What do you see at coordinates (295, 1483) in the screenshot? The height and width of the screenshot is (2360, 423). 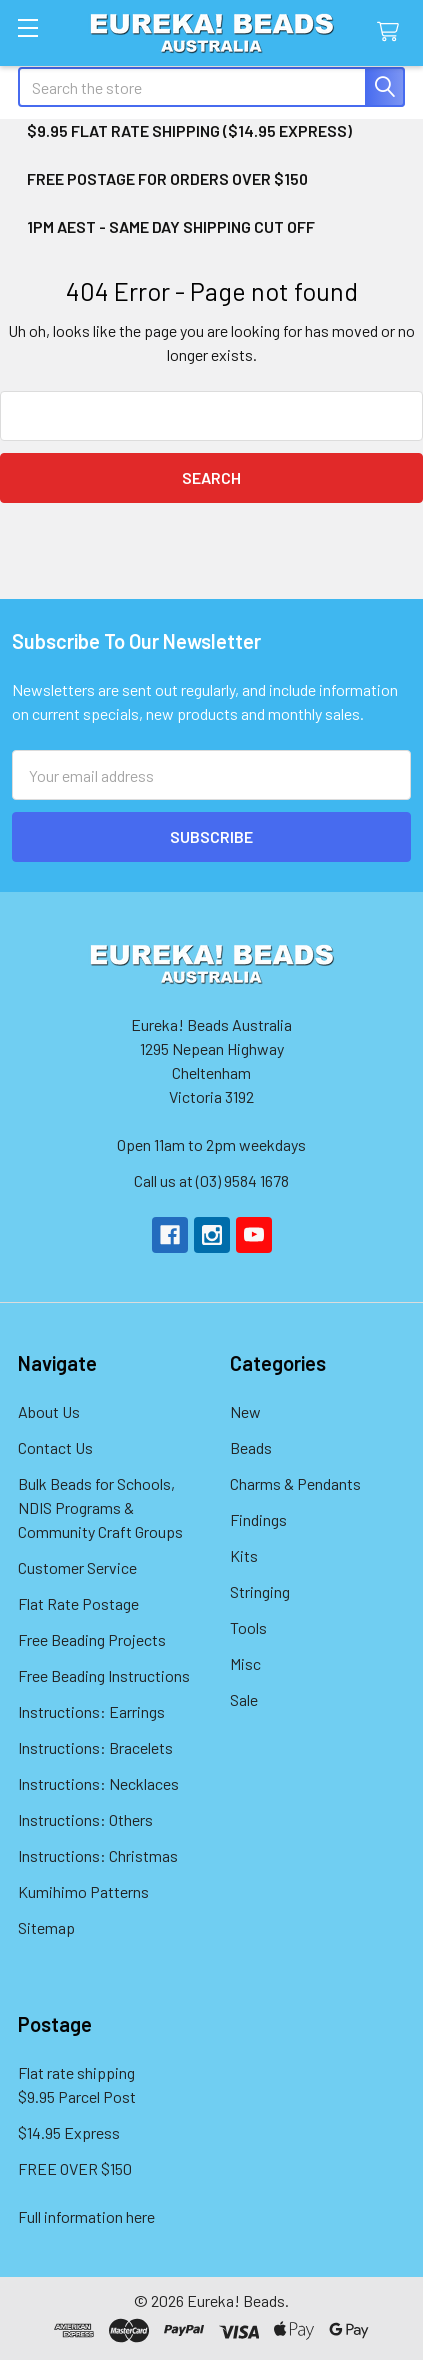 I see `Charms & Pendants` at bounding box center [295, 1483].